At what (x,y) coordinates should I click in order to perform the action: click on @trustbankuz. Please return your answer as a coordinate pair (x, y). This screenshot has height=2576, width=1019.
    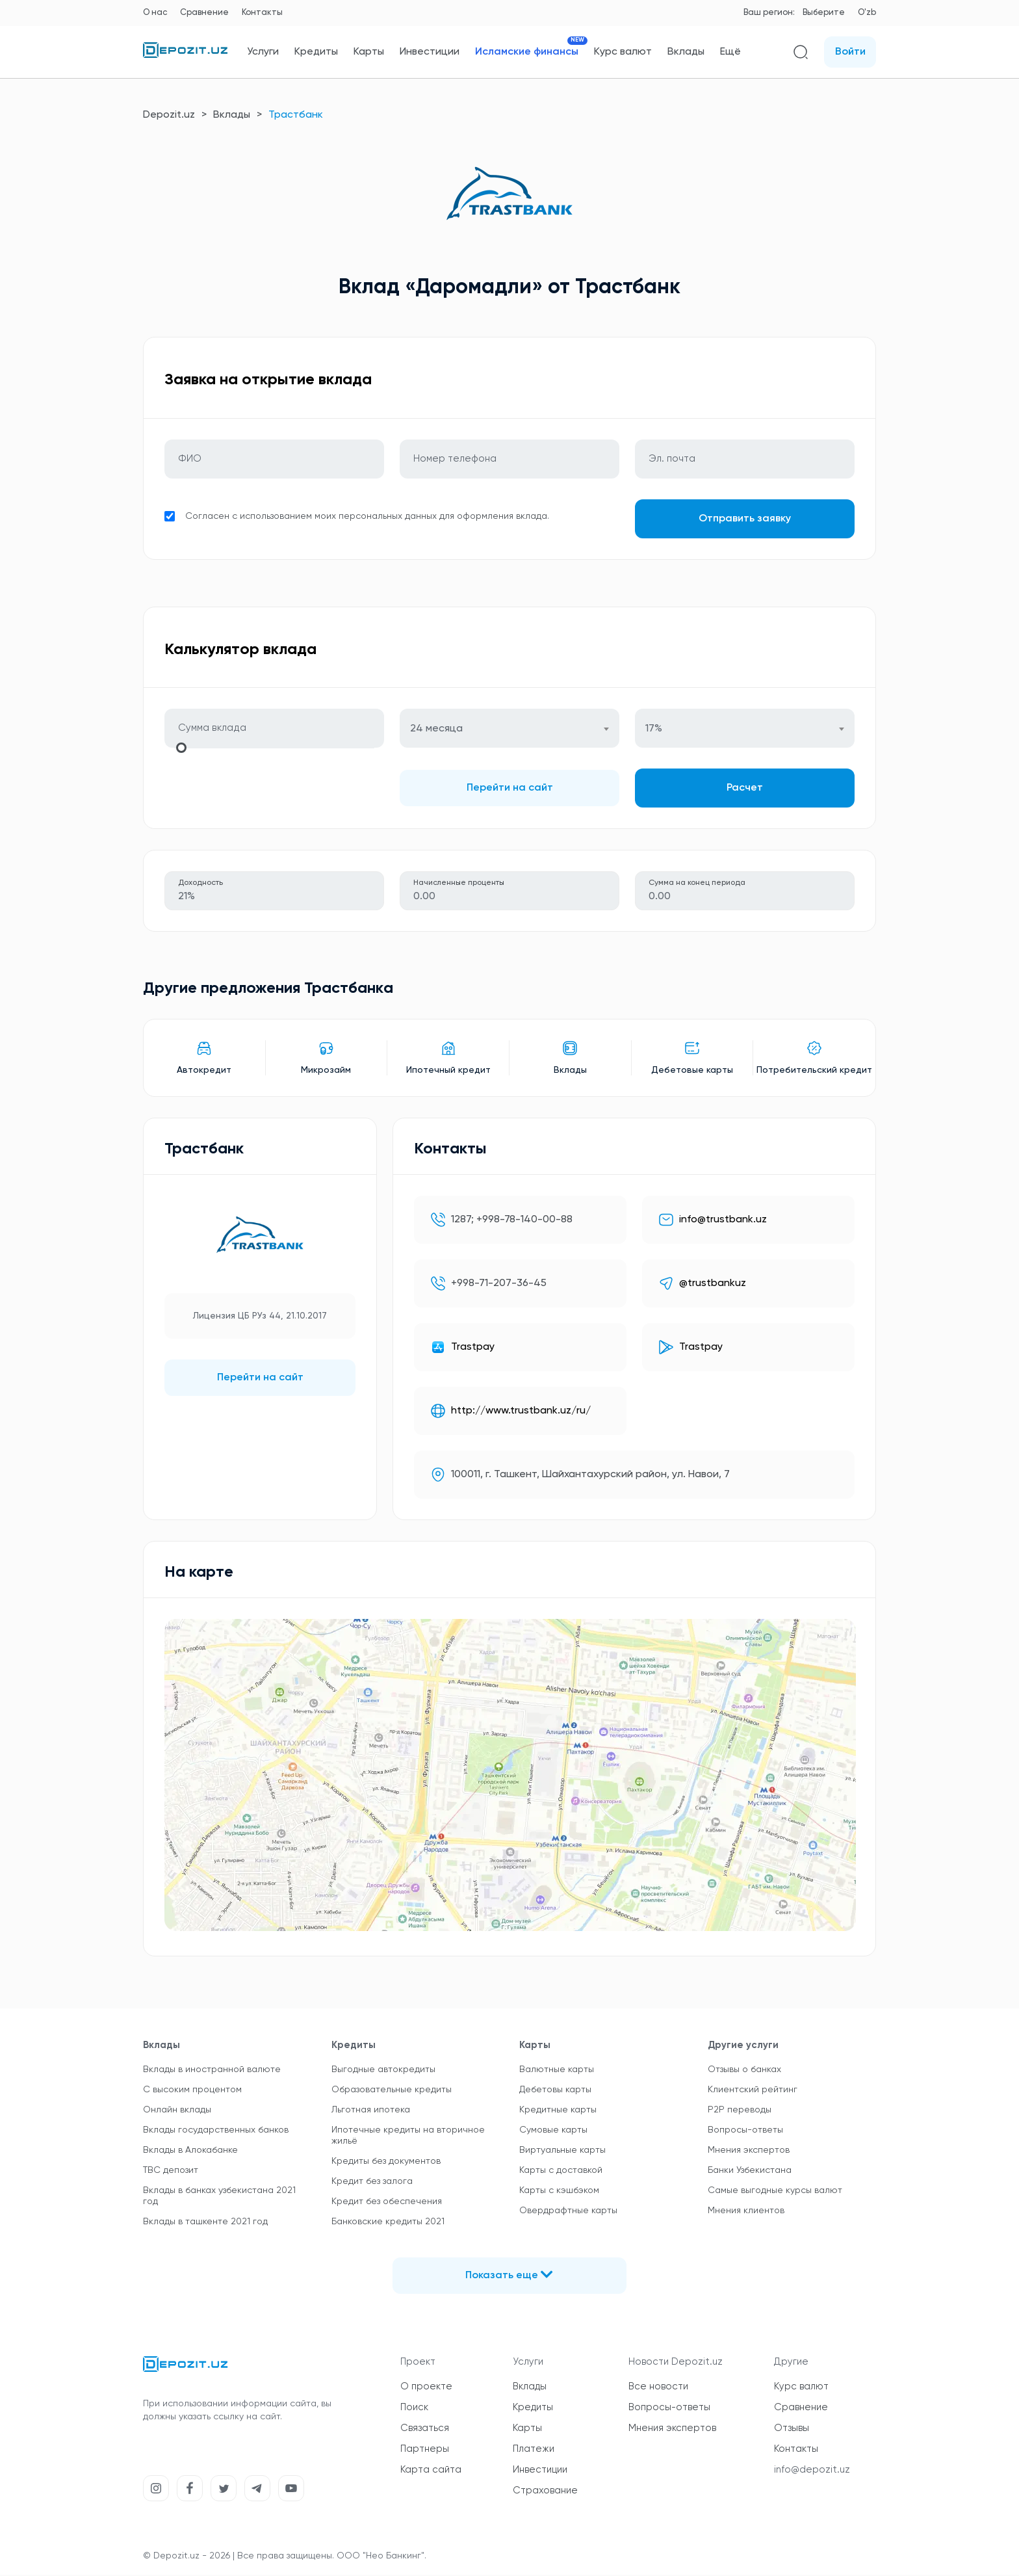
    Looking at the image, I should click on (712, 1285).